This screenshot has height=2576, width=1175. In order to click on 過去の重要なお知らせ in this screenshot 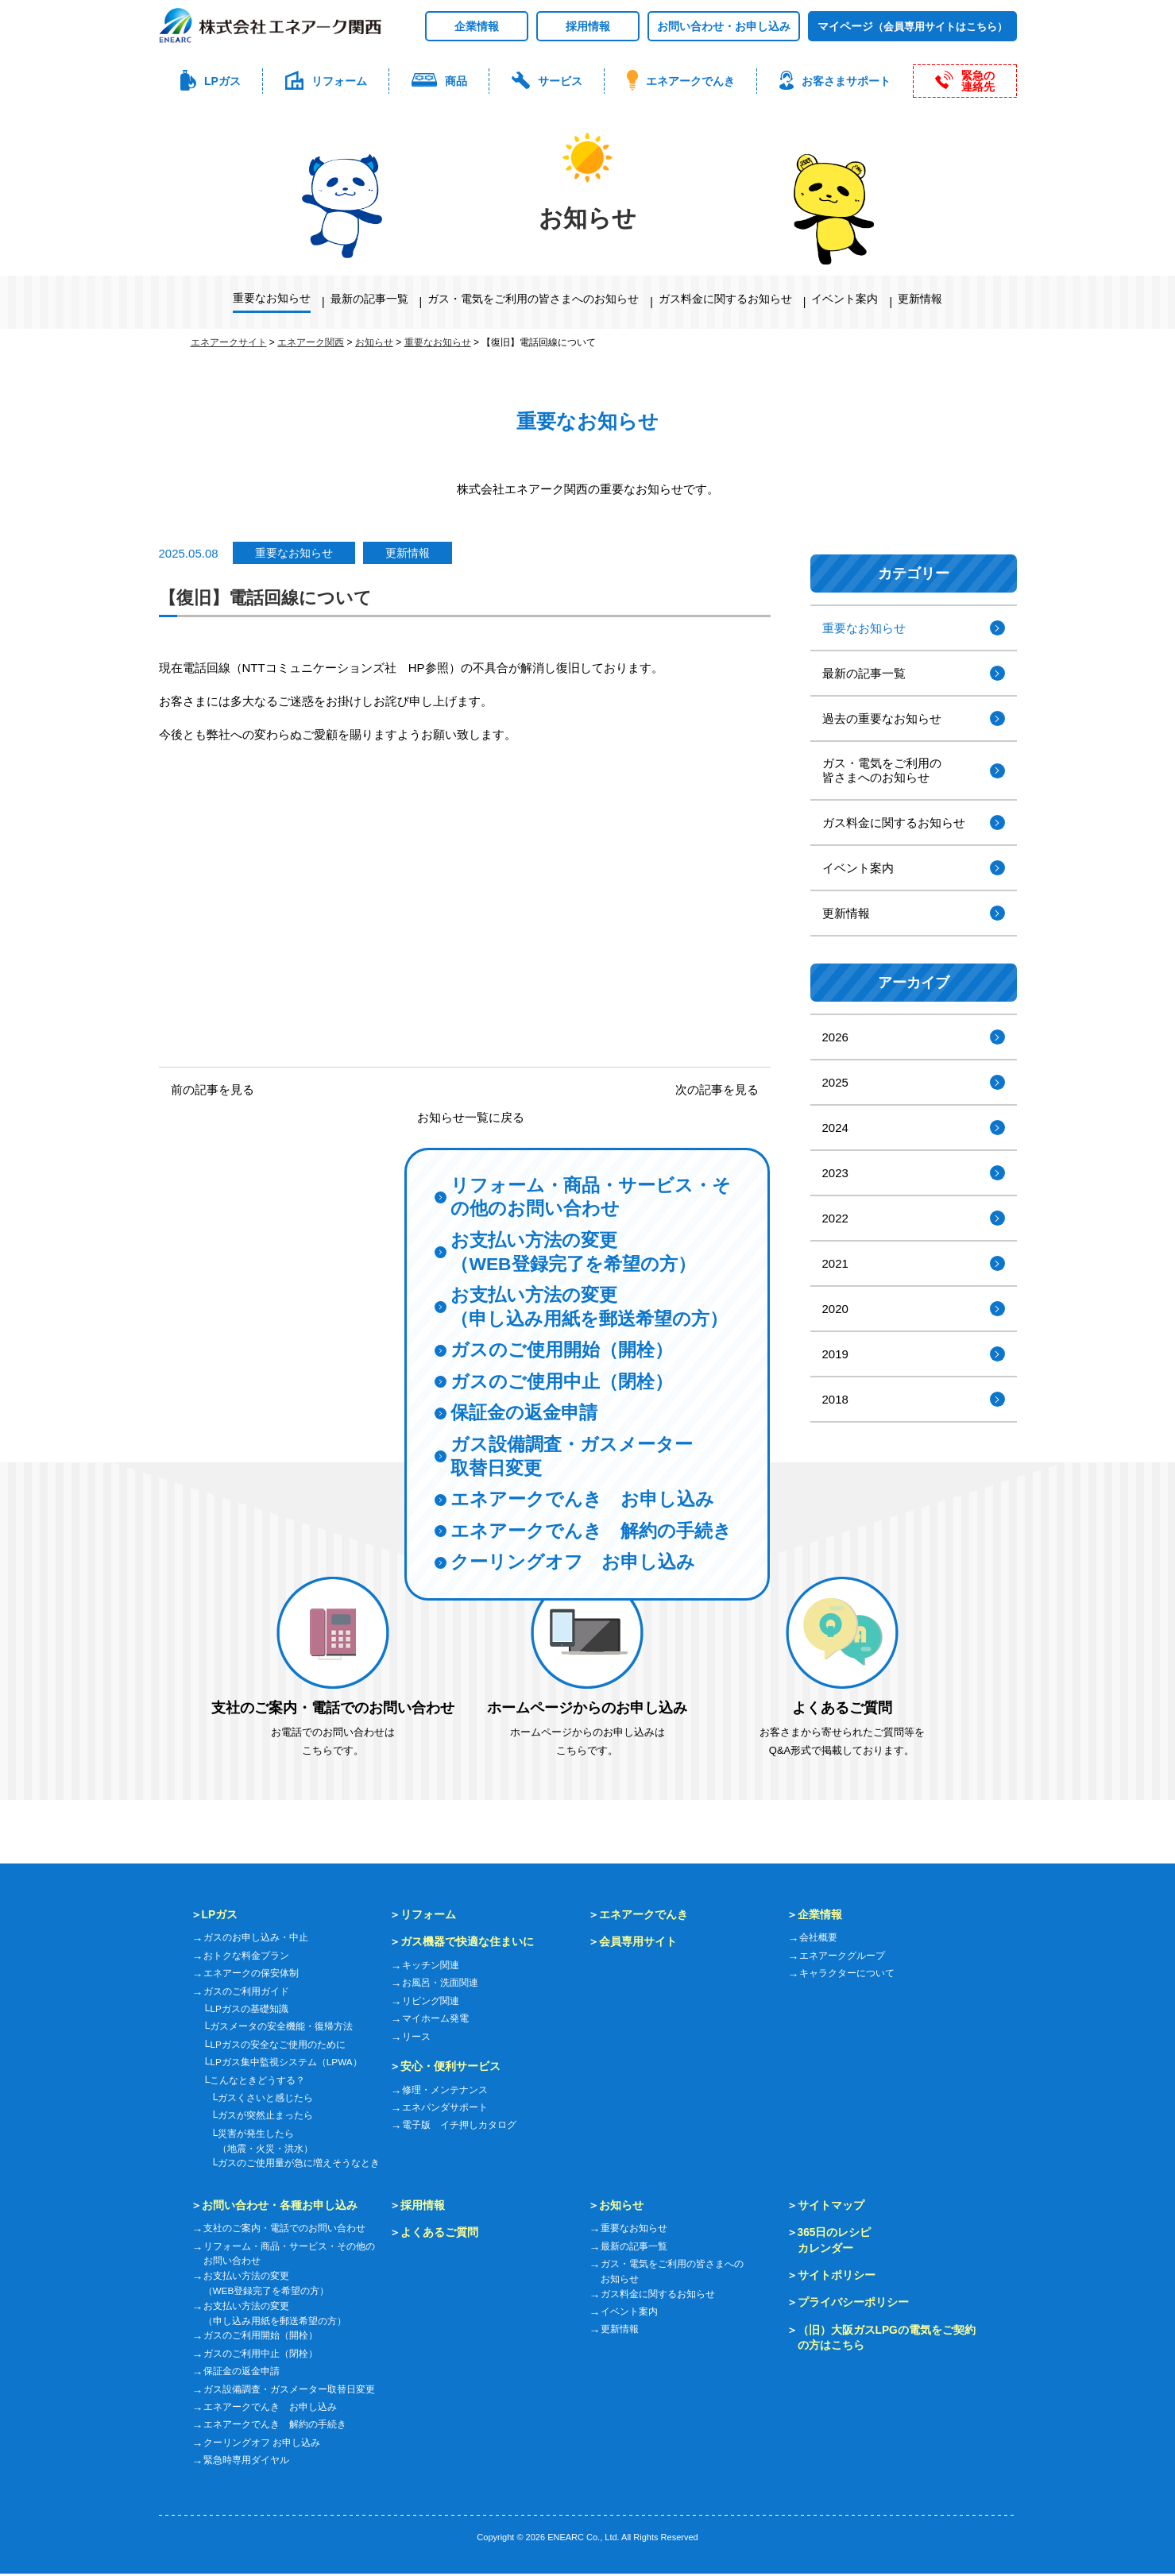, I will do `click(881, 718)`.